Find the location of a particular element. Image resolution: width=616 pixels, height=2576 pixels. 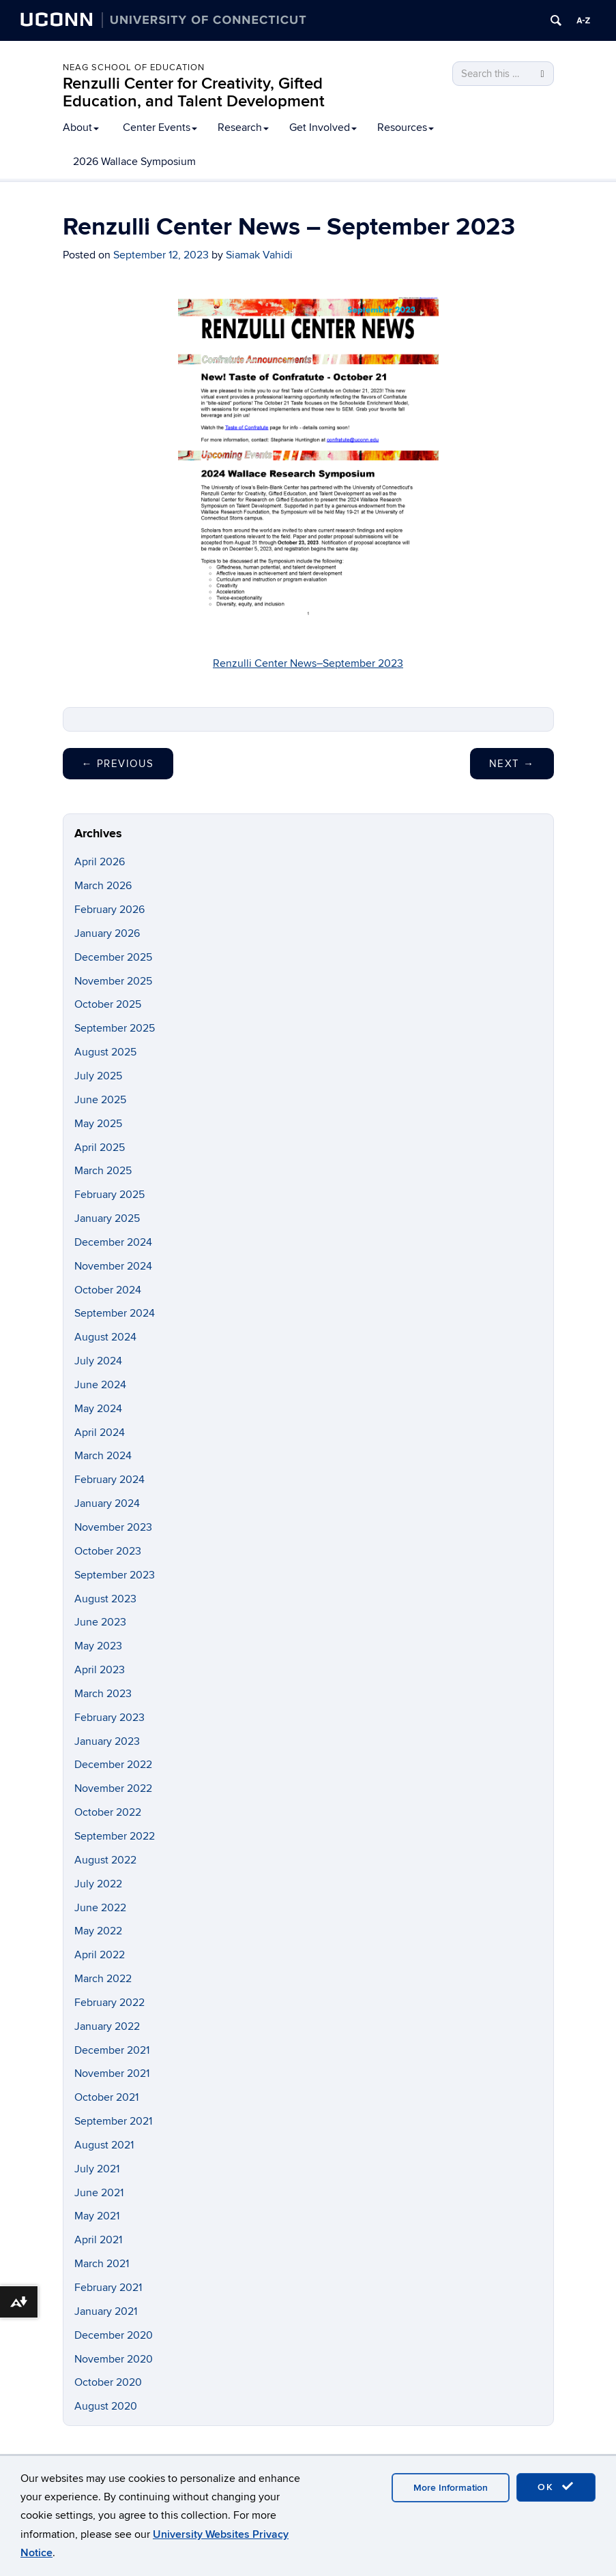

June 2021 is located at coordinates (98, 2193).